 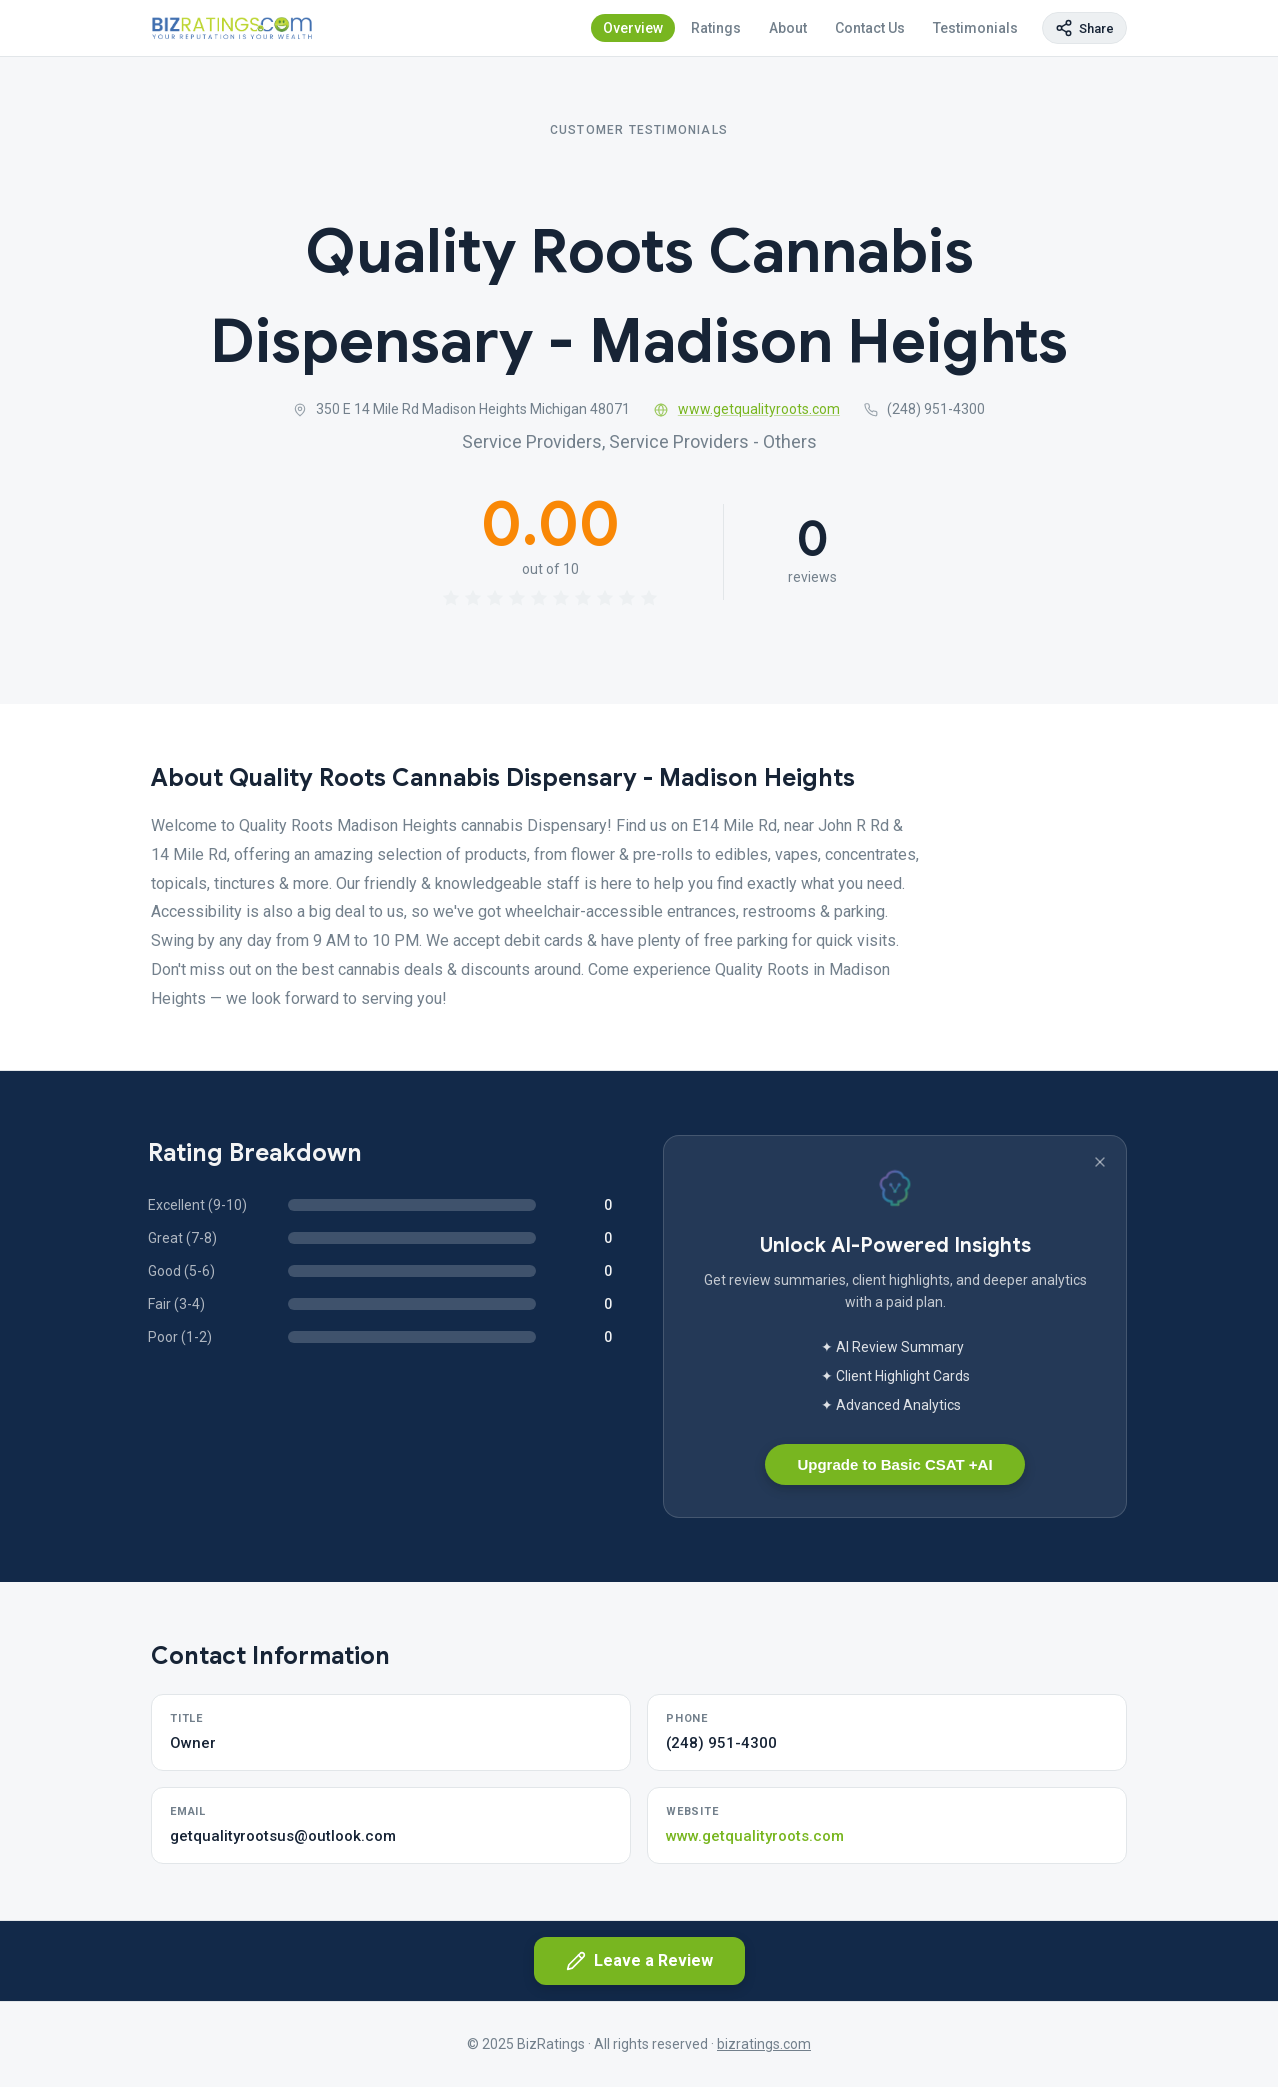 I want to click on www.getqualityroots.com, so click(x=747, y=409).